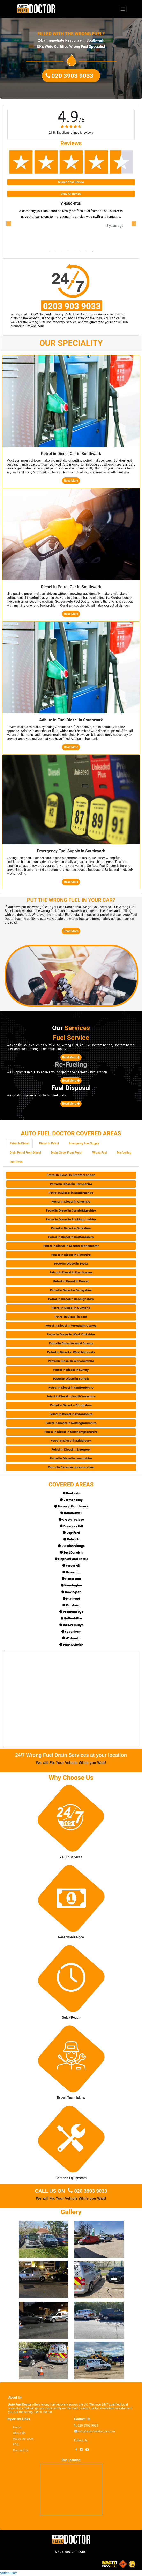  What do you see at coordinates (71, 1228) in the screenshot?
I see `Petrol In Diesel in Berkshire` at bounding box center [71, 1228].